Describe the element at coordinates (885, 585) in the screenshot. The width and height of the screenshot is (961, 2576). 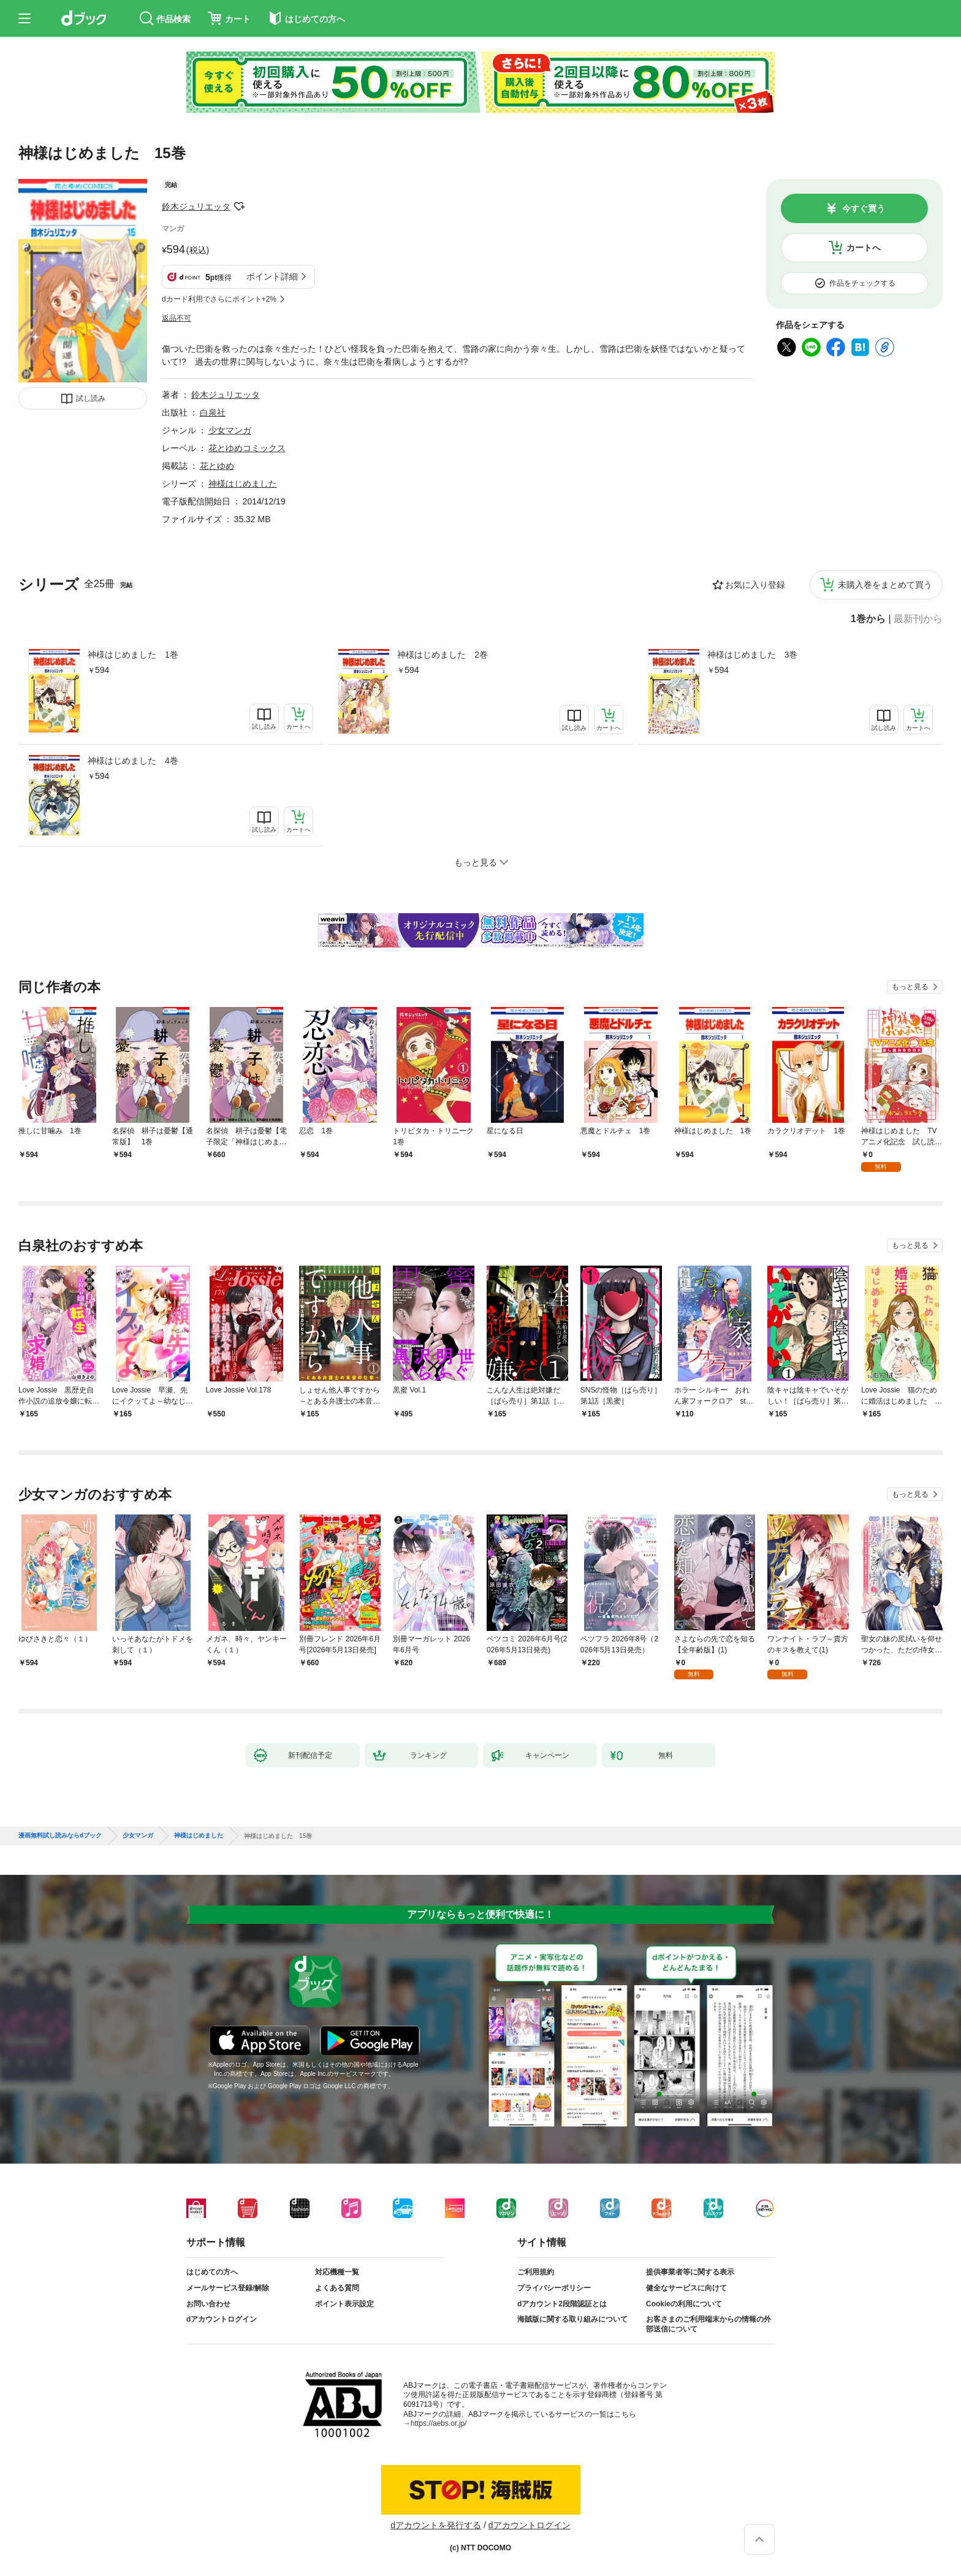
I see `未購入巻をまとめて買う` at that location.